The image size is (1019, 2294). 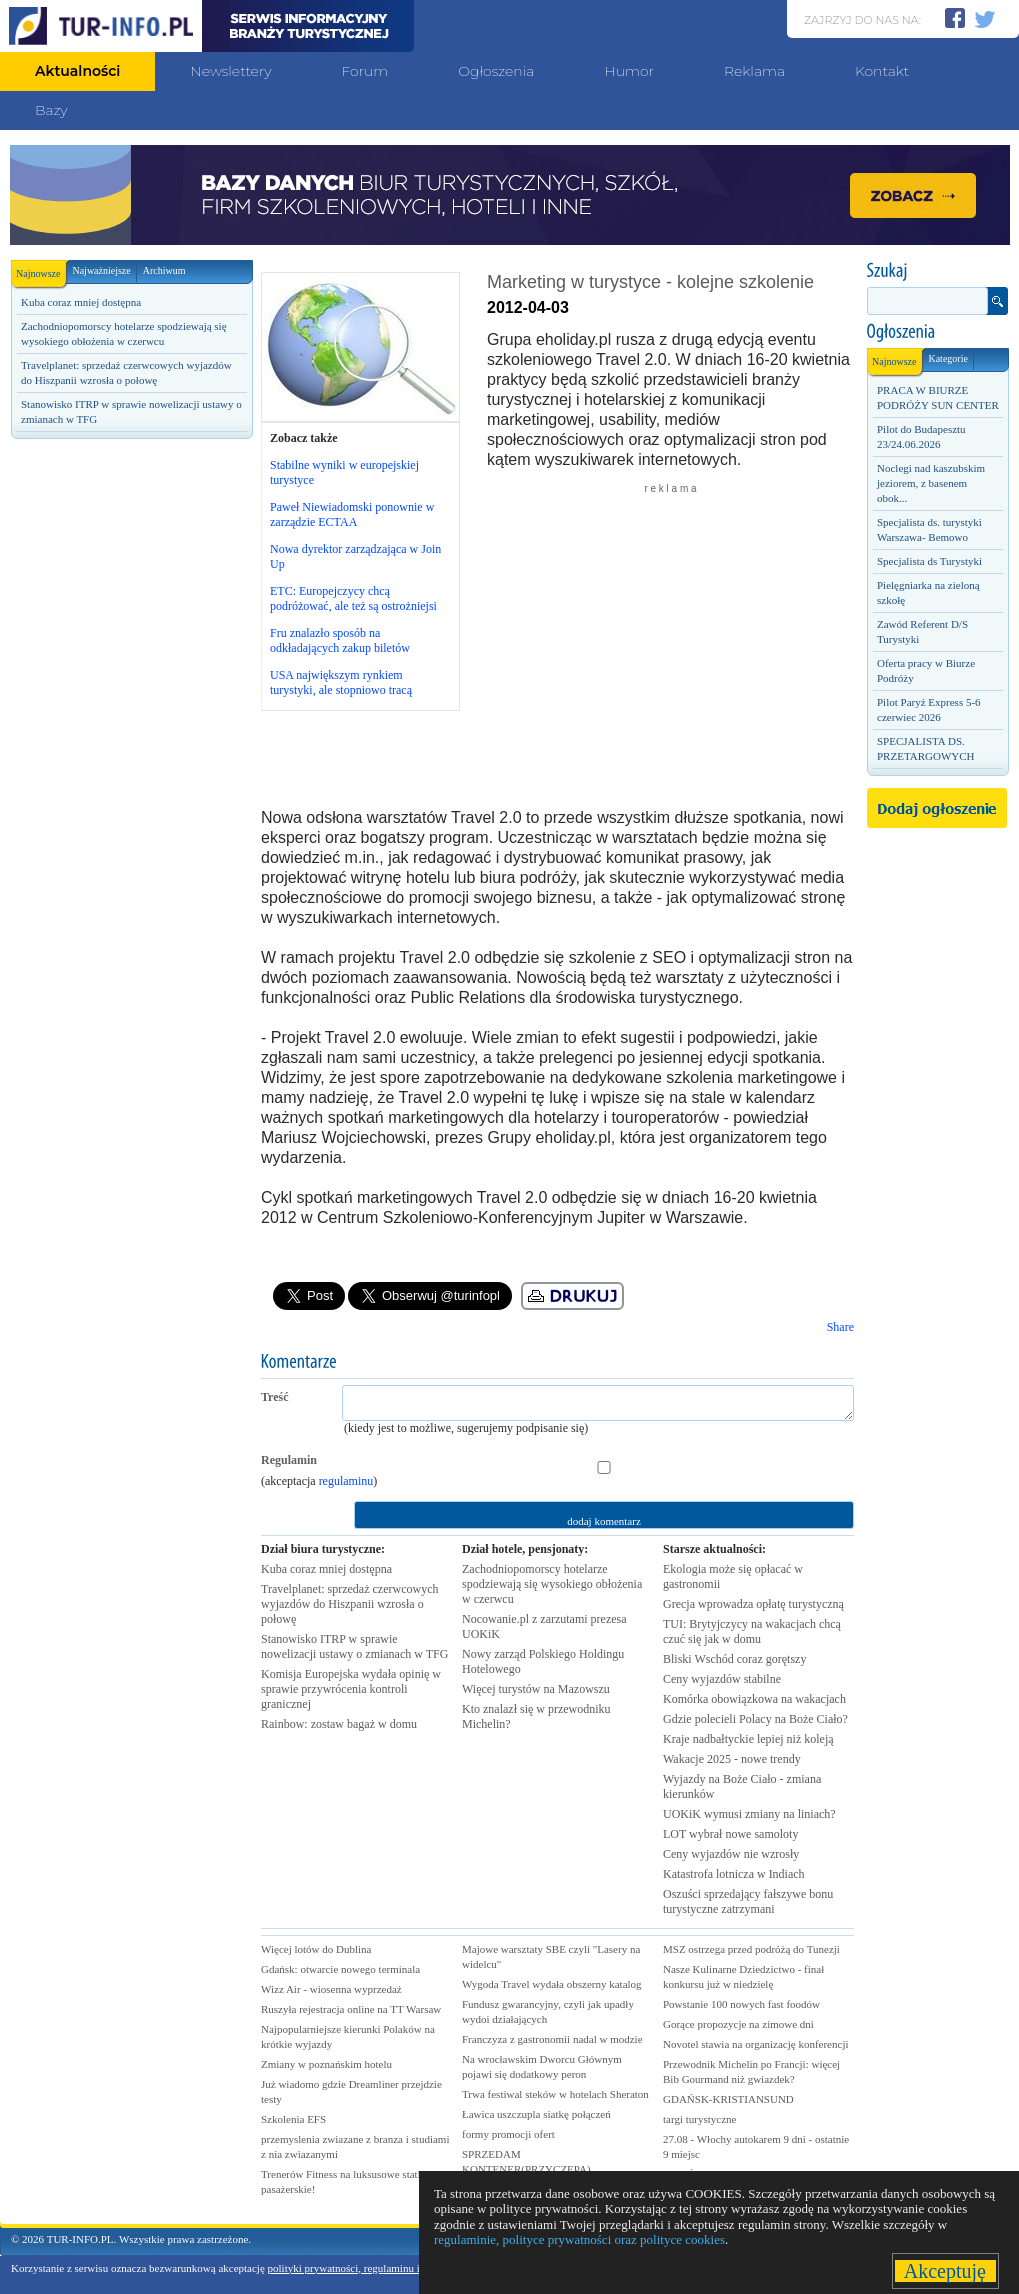 I want to click on Rainbow: zostaw bagaż w, so click(x=339, y=1724).